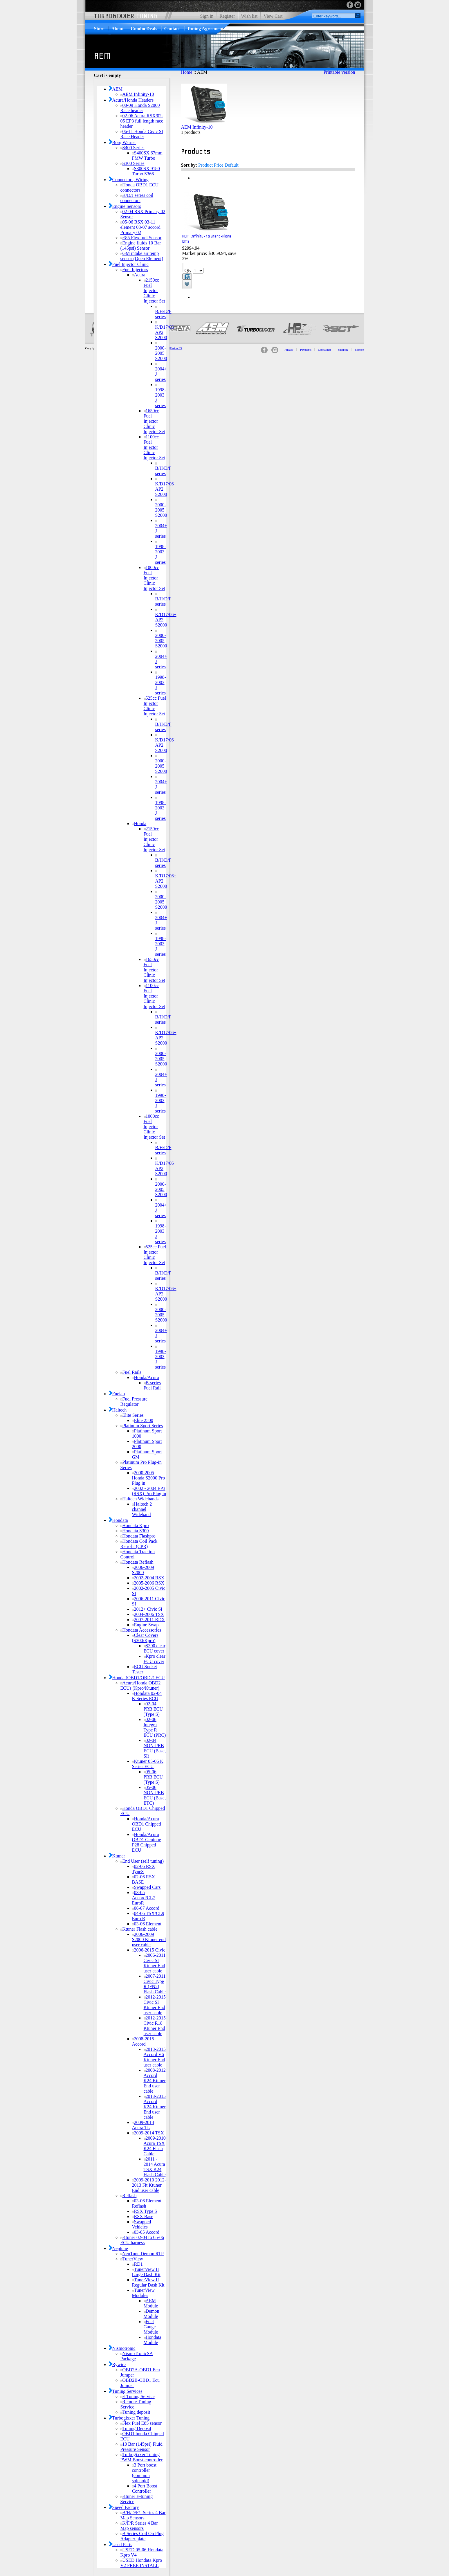 The height and width of the screenshot is (2576, 449). What do you see at coordinates (152, 1385) in the screenshot?
I see `B-series Fuel Rail` at bounding box center [152, 1385].